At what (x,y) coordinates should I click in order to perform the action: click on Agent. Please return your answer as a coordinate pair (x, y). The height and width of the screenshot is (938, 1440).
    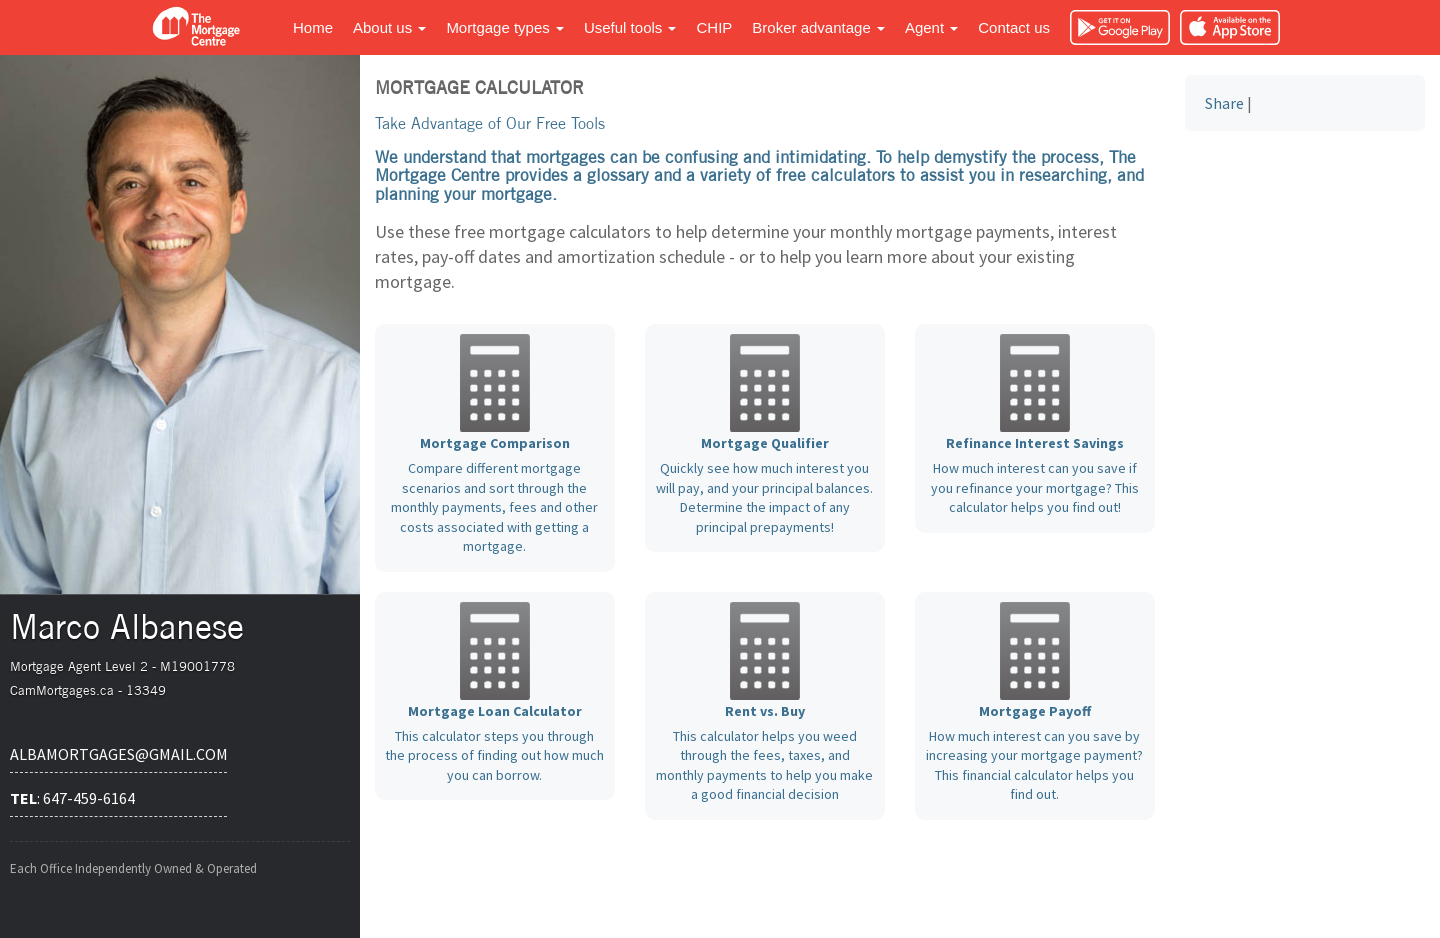
    Looking at the image, I should click on (931, 27).